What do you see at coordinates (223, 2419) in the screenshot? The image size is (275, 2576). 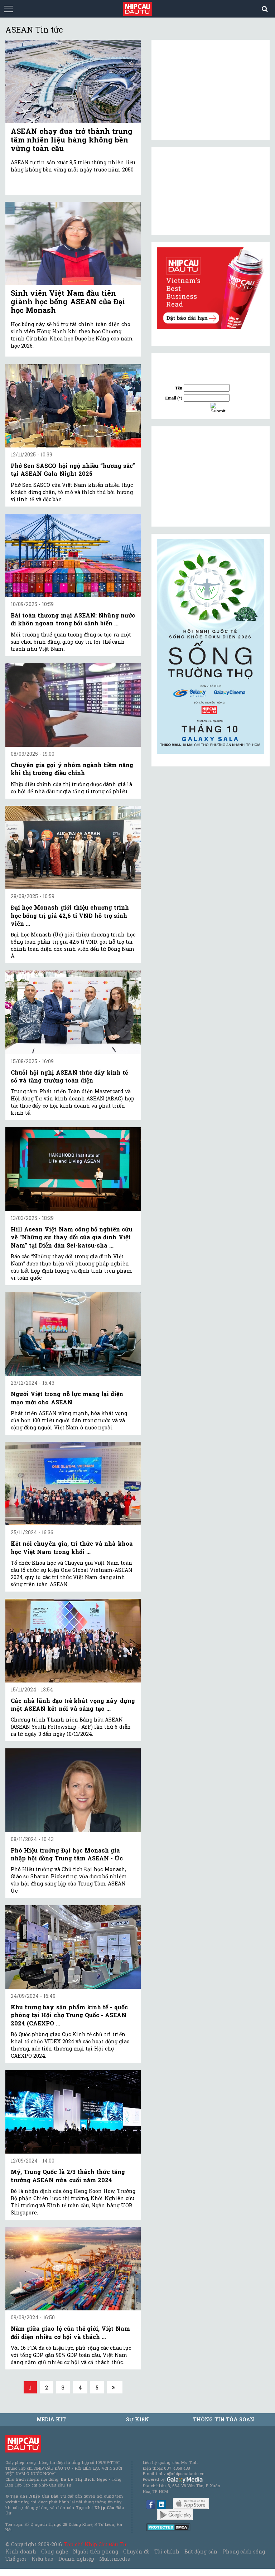 I see `Thông tin tòa soạn` at bounding box center [223, 2419].